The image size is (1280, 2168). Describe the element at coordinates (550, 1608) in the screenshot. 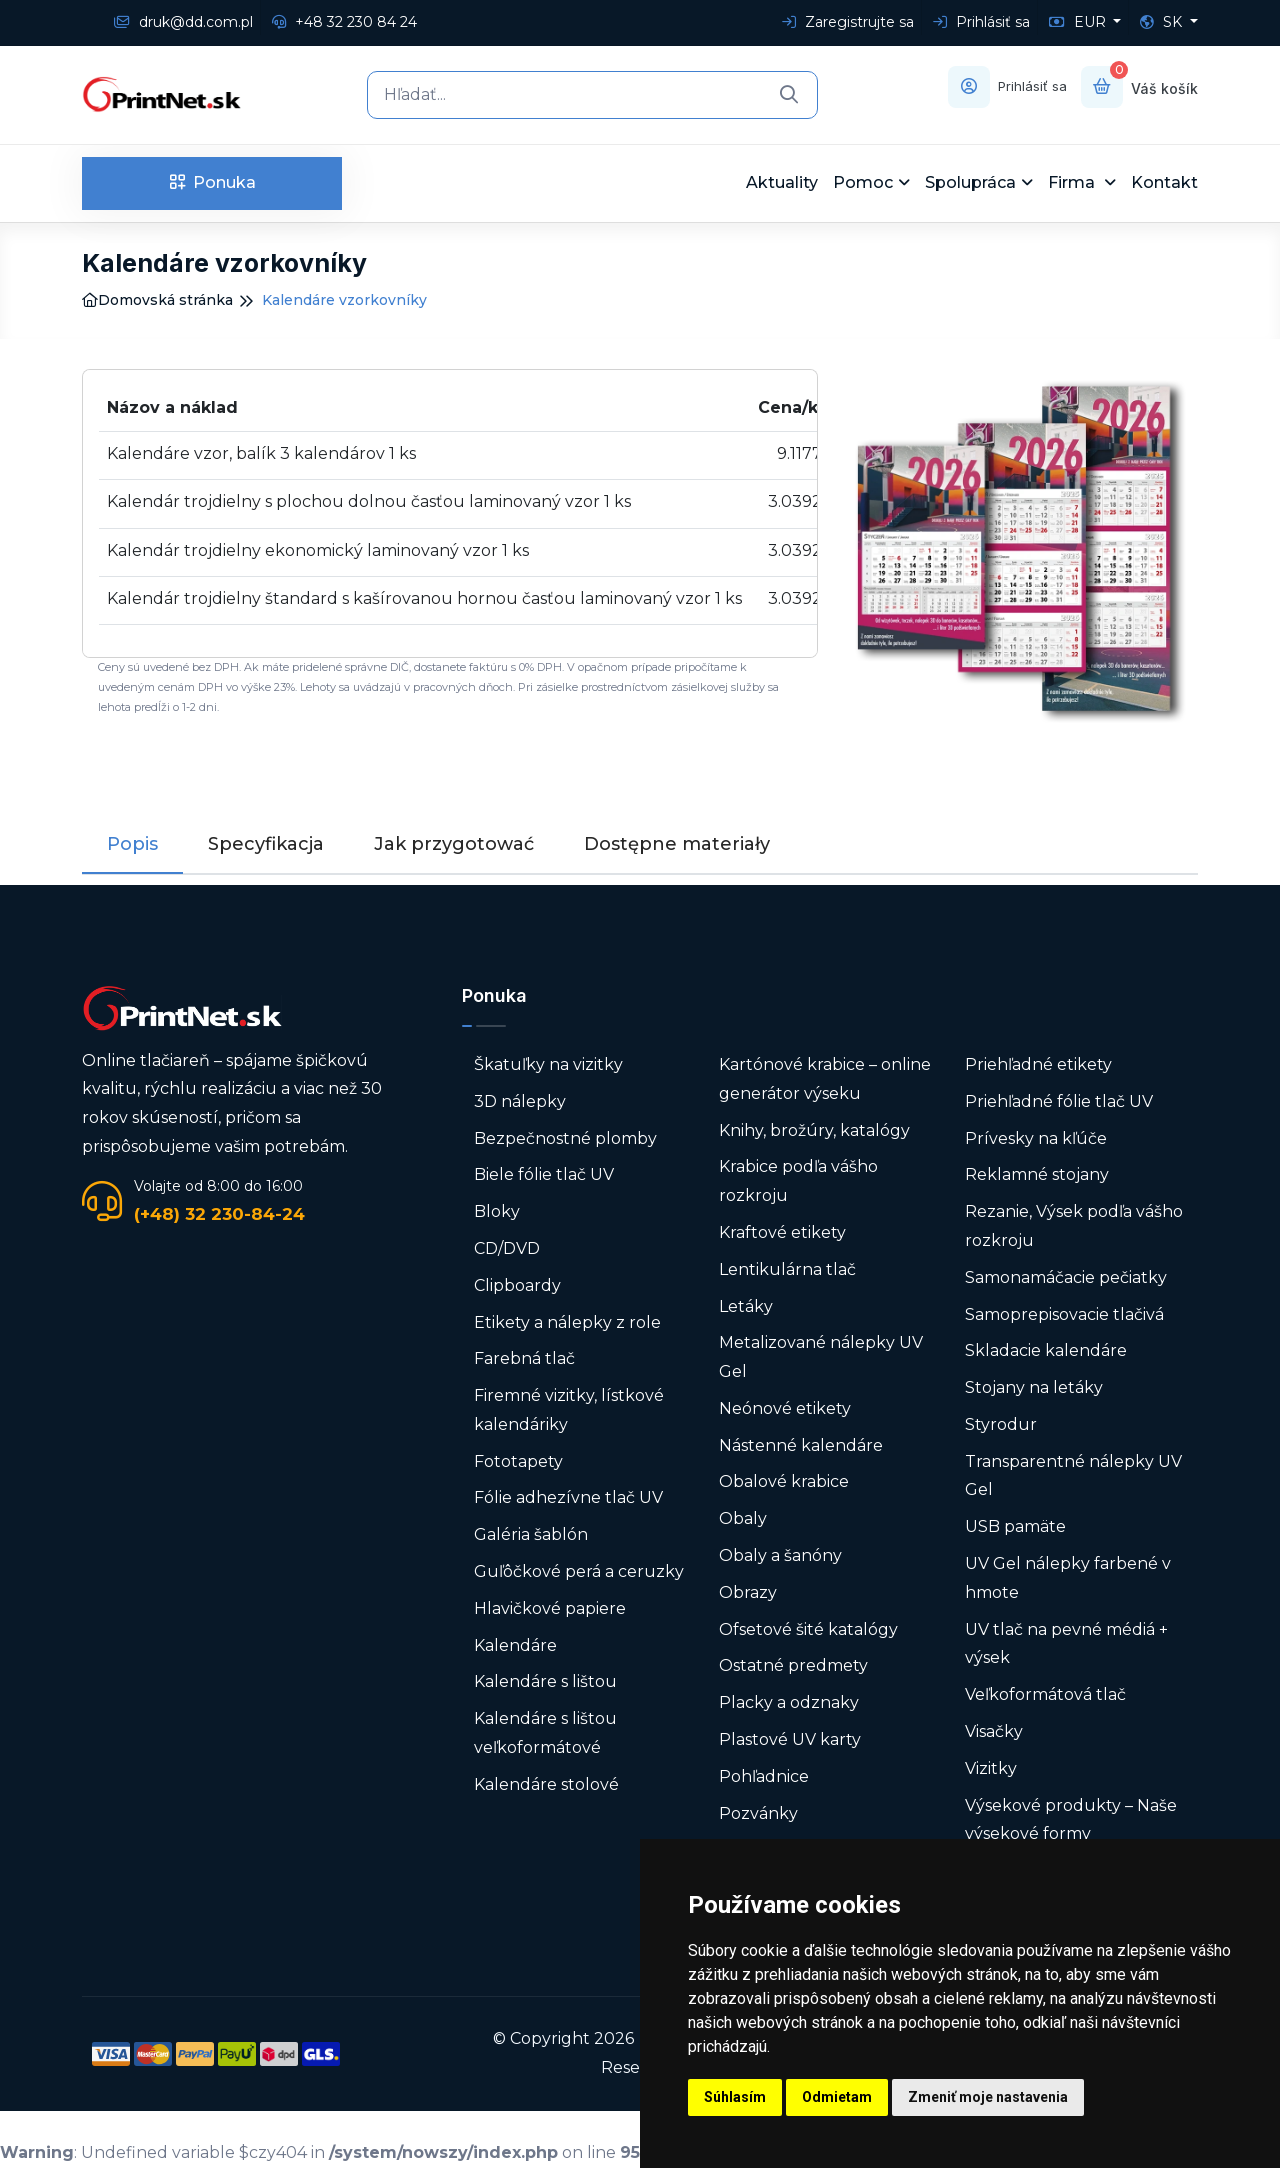

I see `Hlavičkové papiere` at that location.